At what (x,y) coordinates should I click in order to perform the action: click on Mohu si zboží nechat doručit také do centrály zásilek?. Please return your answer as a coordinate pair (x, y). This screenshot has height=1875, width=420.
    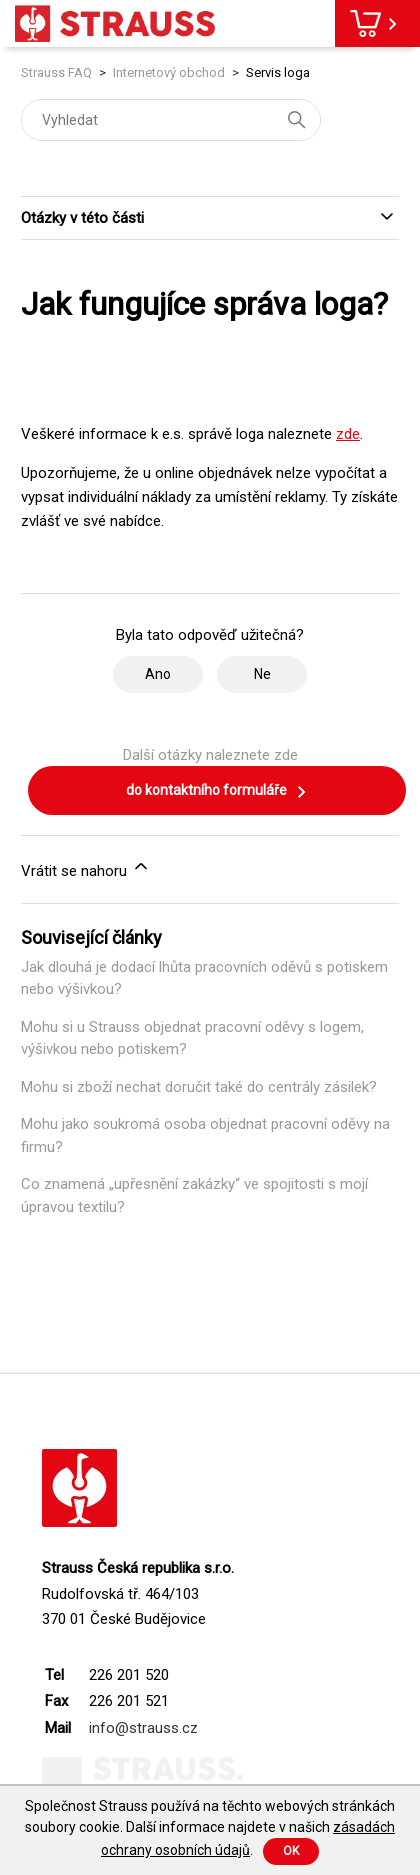
    Looking at the image, I should click on (199, 1087).